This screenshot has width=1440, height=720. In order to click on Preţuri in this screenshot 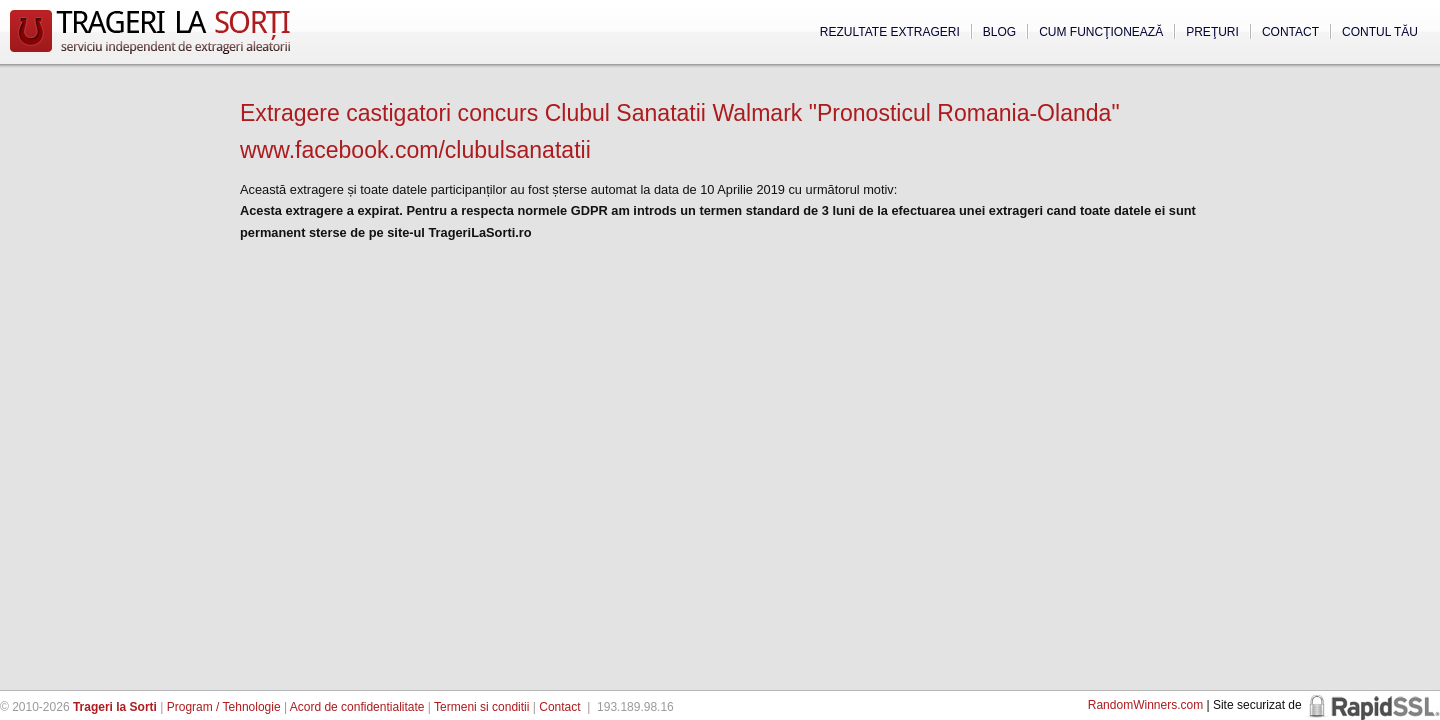, I will do `click(1212, 32)`.